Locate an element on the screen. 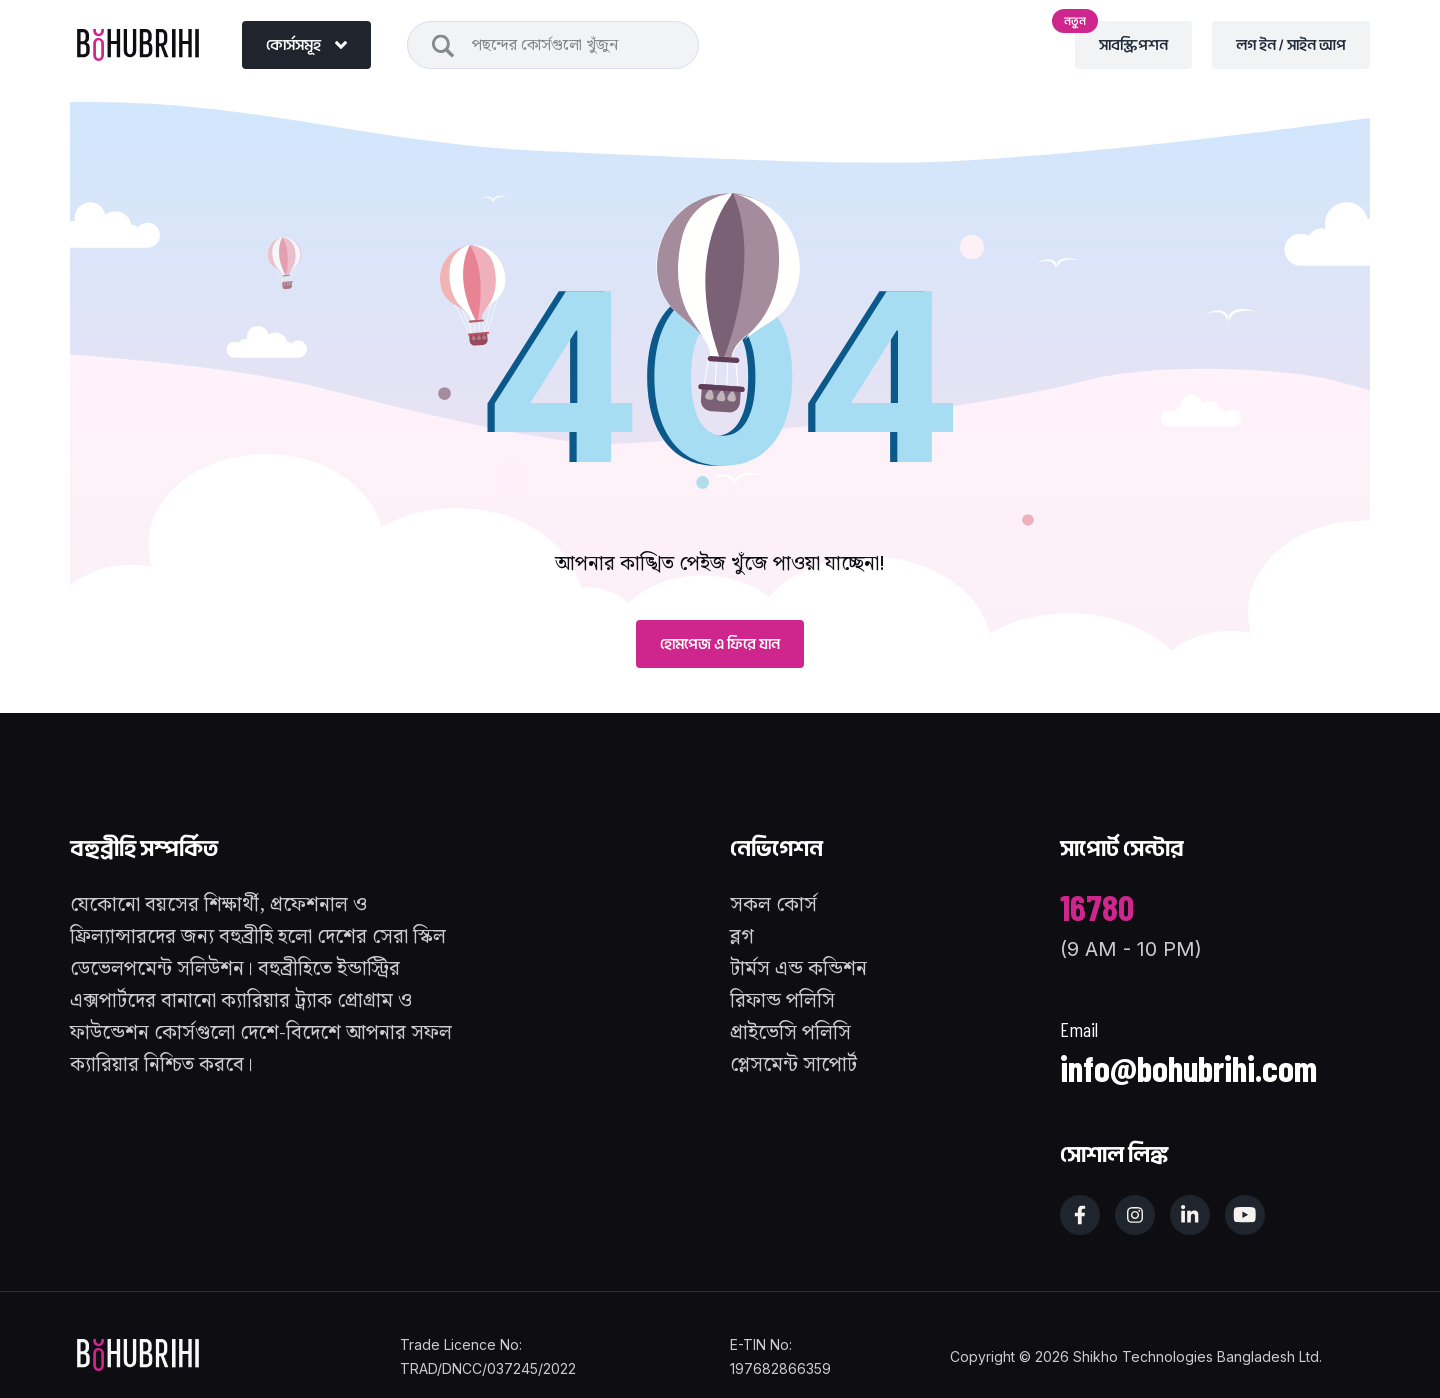 The image size is (1440, 1398). রিফান্ড পলিসি is located at coordinates (782, 1001).